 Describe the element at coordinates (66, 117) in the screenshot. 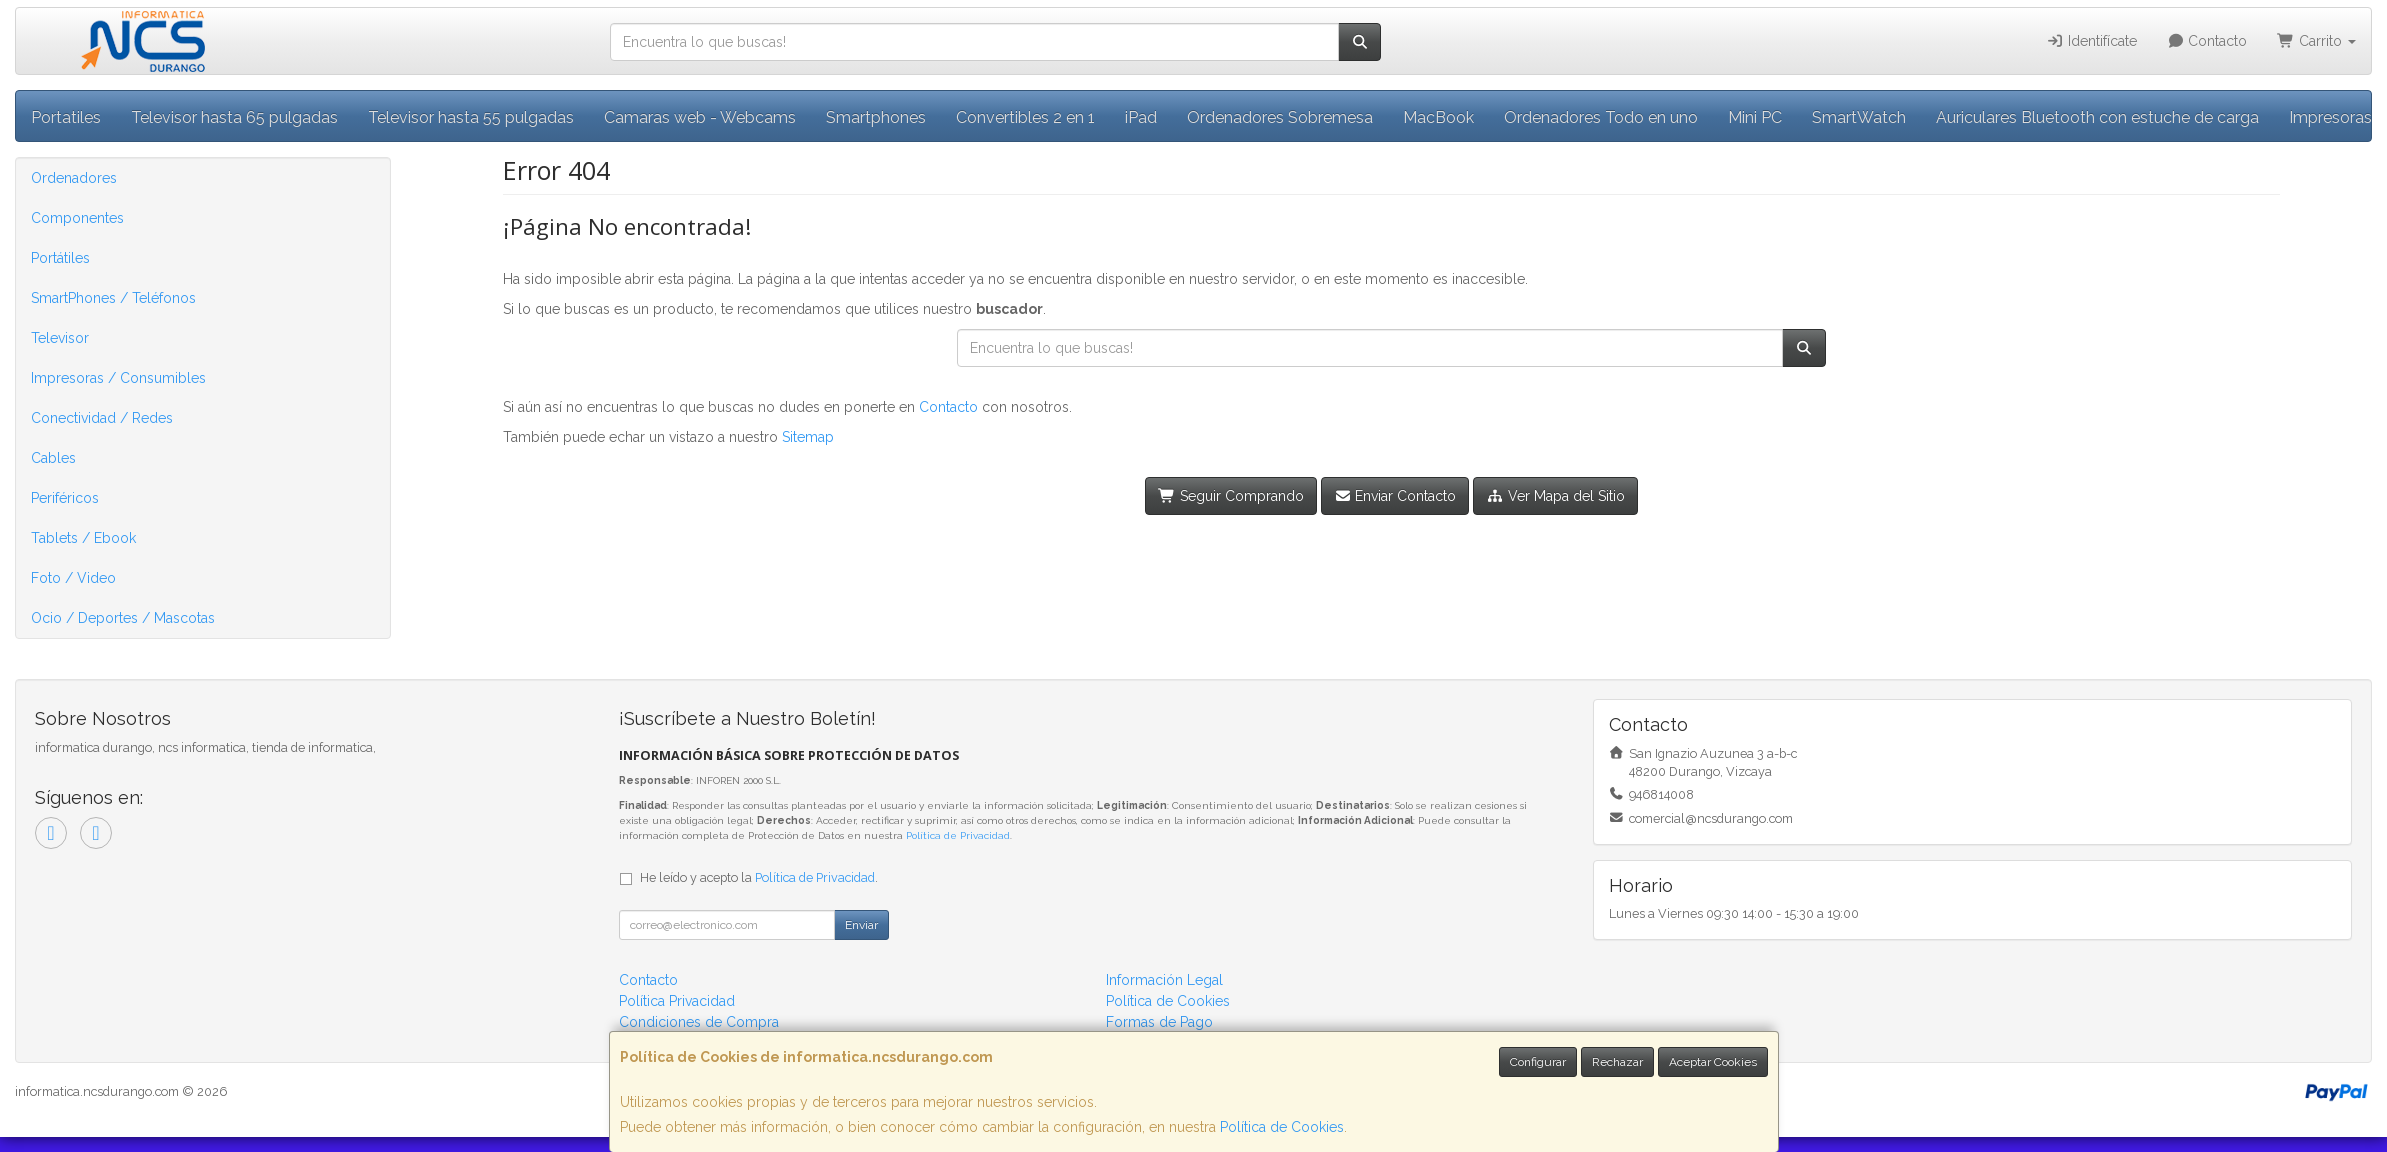

I see `Portatiles` at that location.